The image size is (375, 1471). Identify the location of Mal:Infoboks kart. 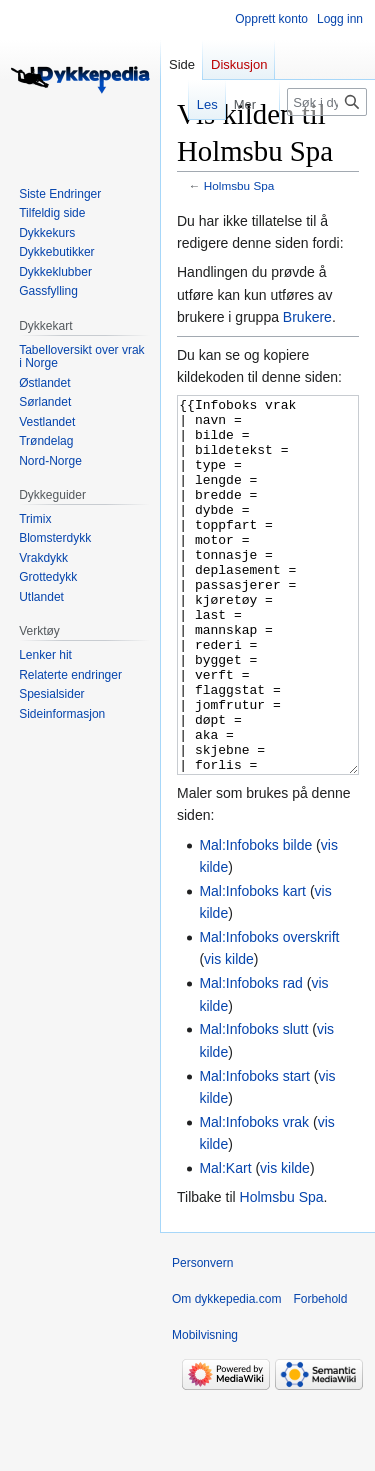
(252, 966).